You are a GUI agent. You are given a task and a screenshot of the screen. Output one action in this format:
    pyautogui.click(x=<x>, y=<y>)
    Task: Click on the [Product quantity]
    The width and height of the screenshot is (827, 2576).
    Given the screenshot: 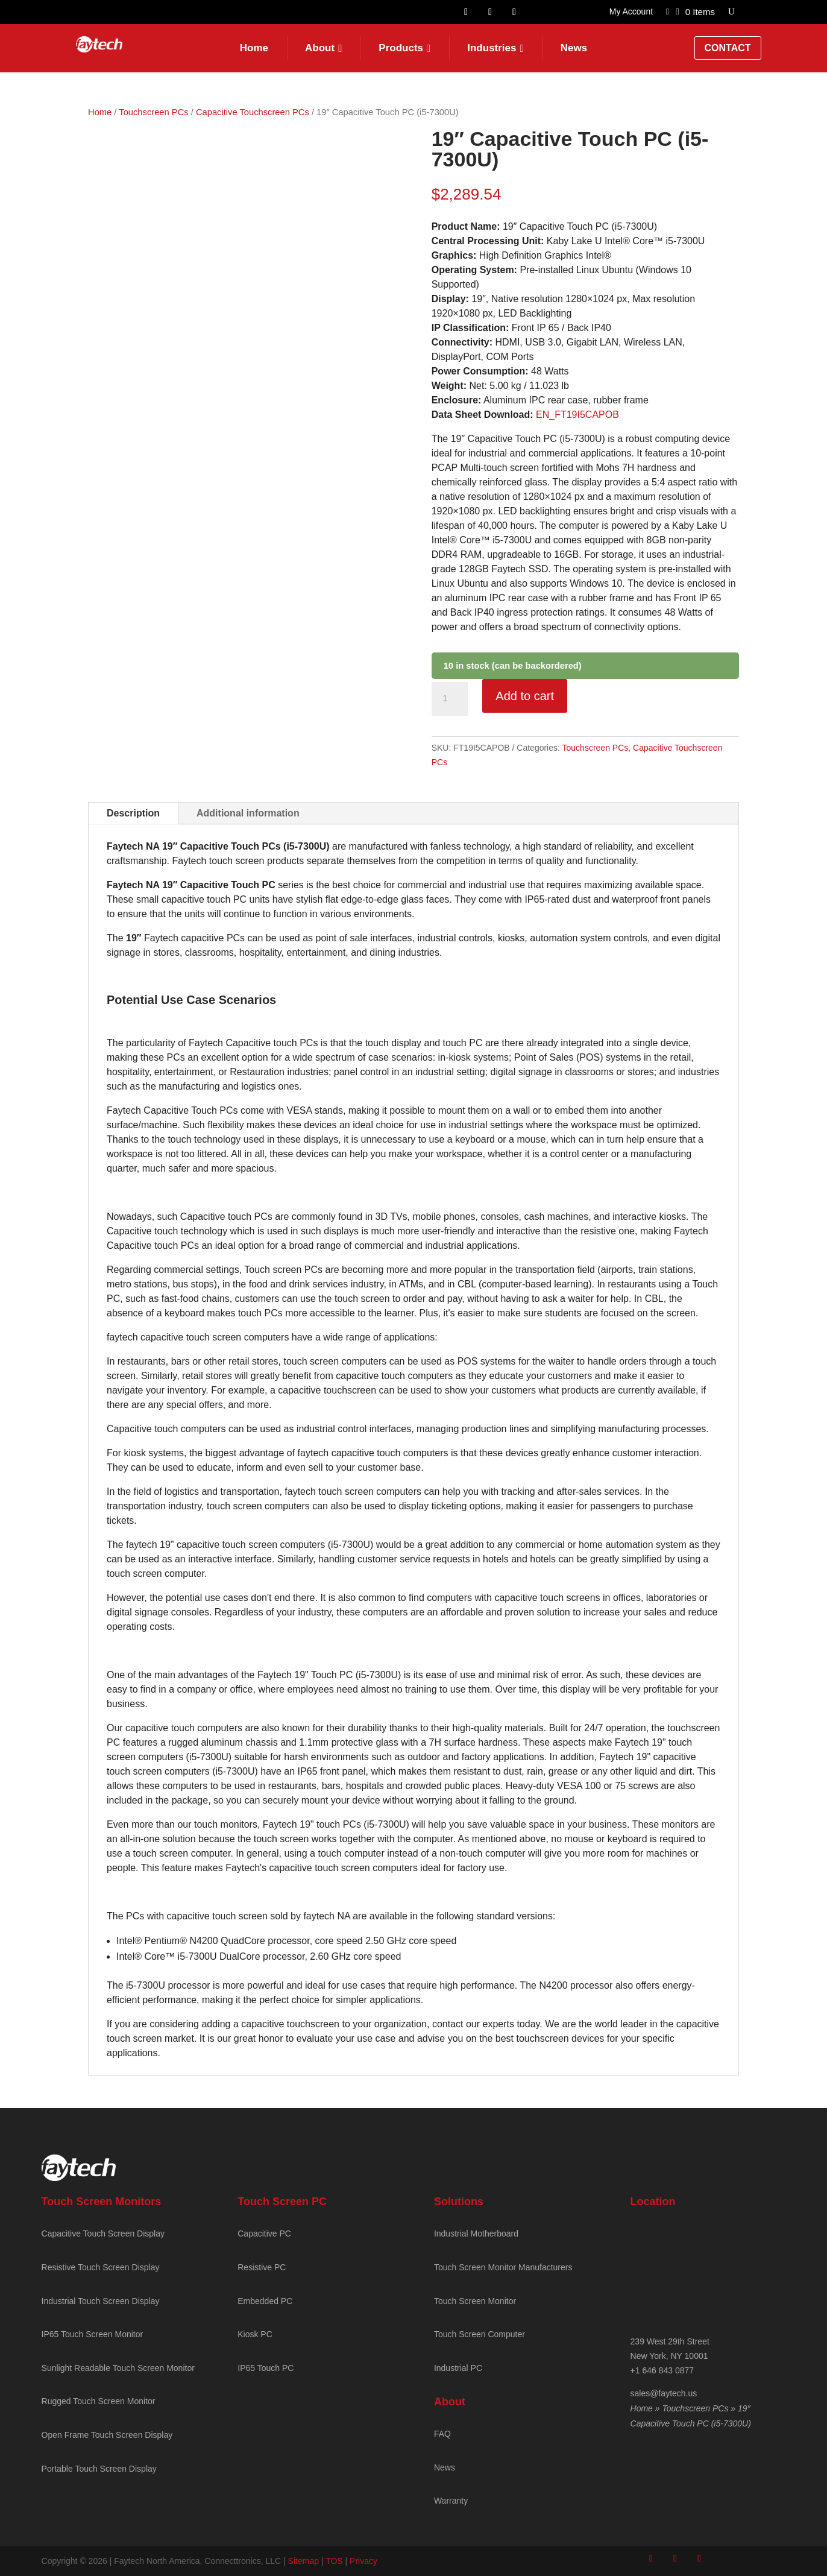 What is the action you would take?
    pyautogui.click(x=450, y=699)
    